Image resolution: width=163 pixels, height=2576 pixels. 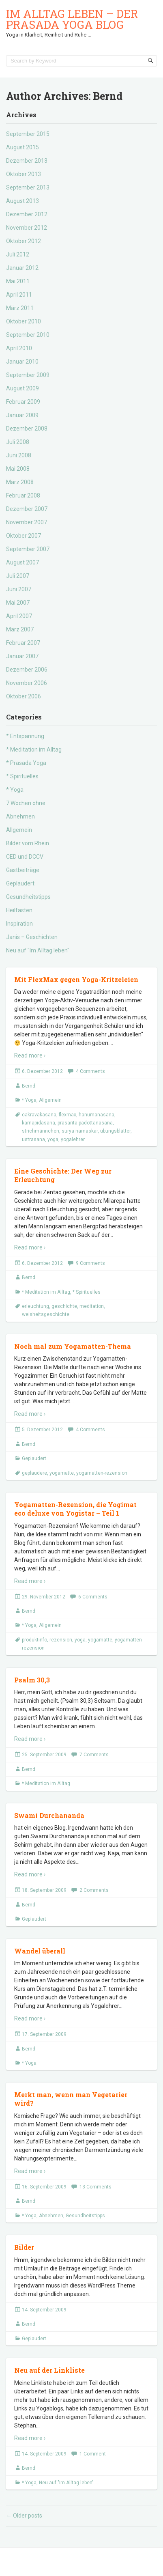 What do you see at coordinates (26, 683) in the screenshot?
I see `November 2006` at bounding box center [26, 683].